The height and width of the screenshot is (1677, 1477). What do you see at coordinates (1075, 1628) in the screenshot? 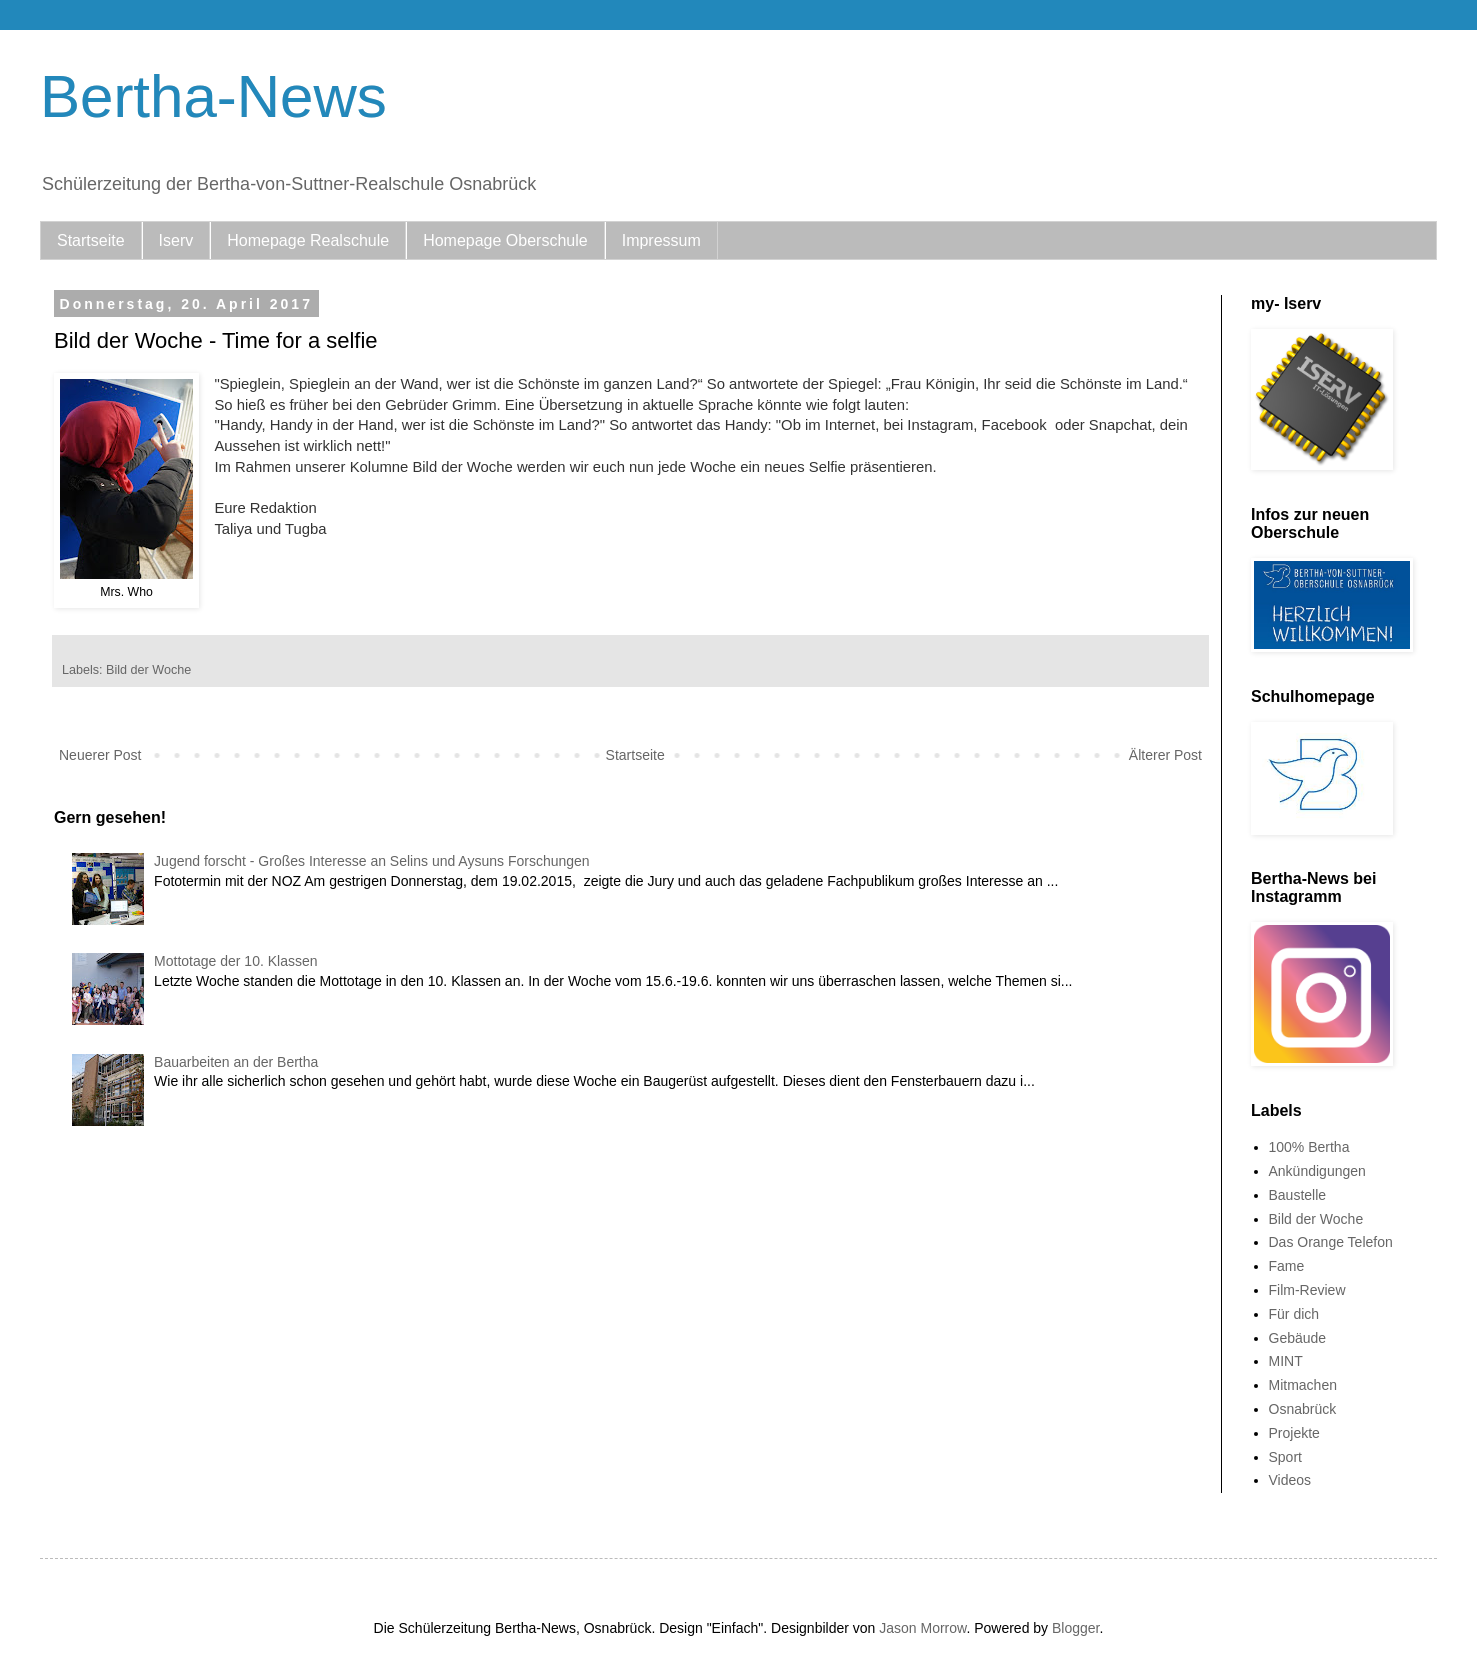
I see `Blogger` at bounding box center [1075, 1628].